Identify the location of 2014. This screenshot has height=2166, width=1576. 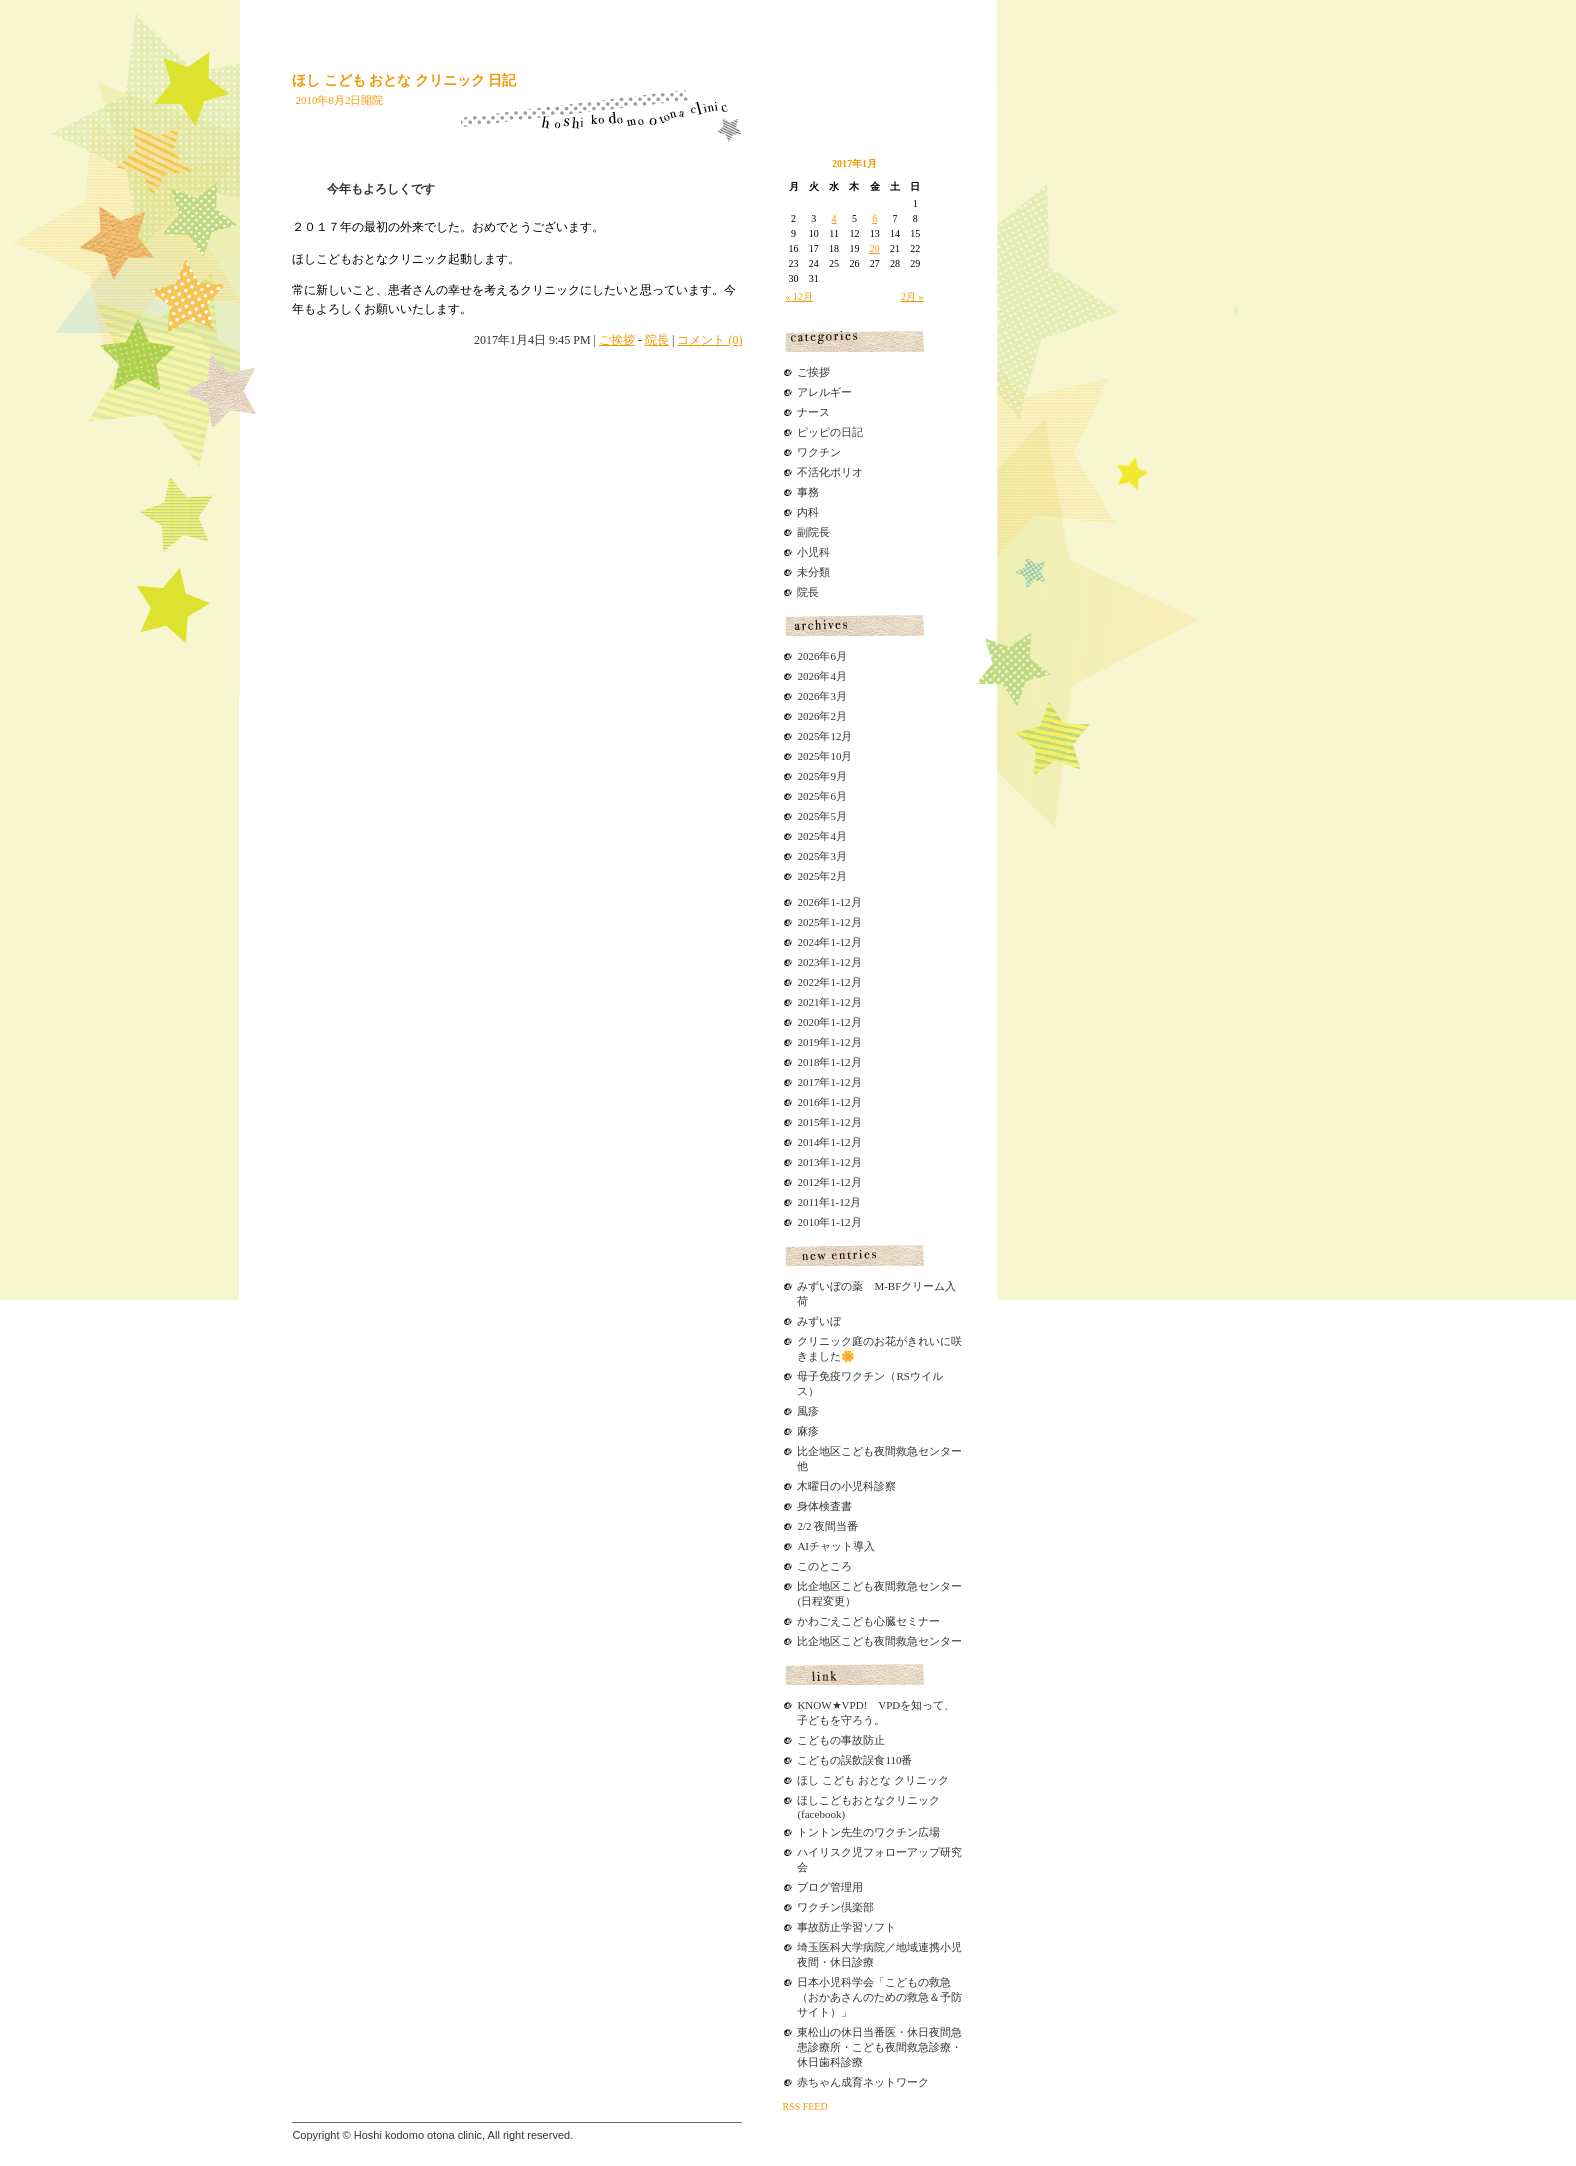
(808, 1142).